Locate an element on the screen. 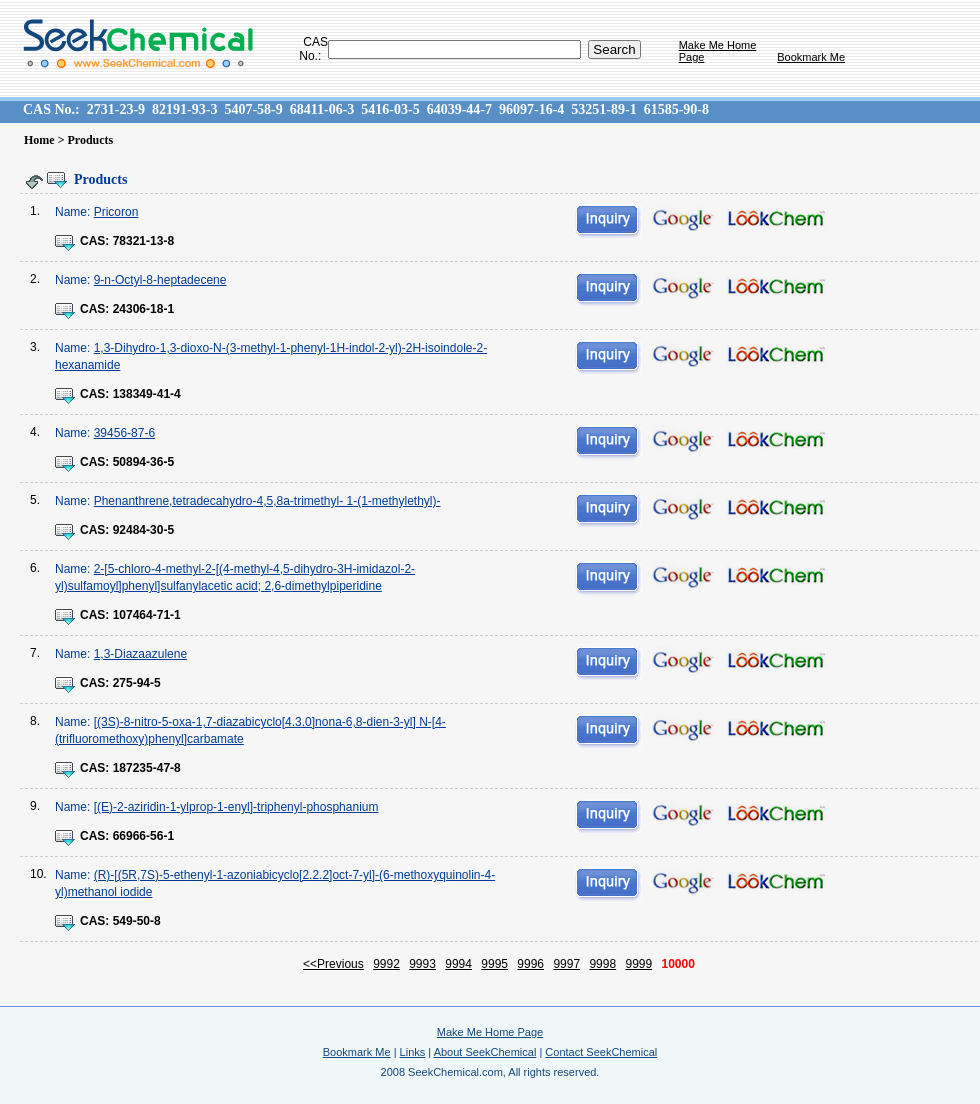 The height and width of the screenshot is (1104, 980). Pricoron is located at coordinates (116, 212).